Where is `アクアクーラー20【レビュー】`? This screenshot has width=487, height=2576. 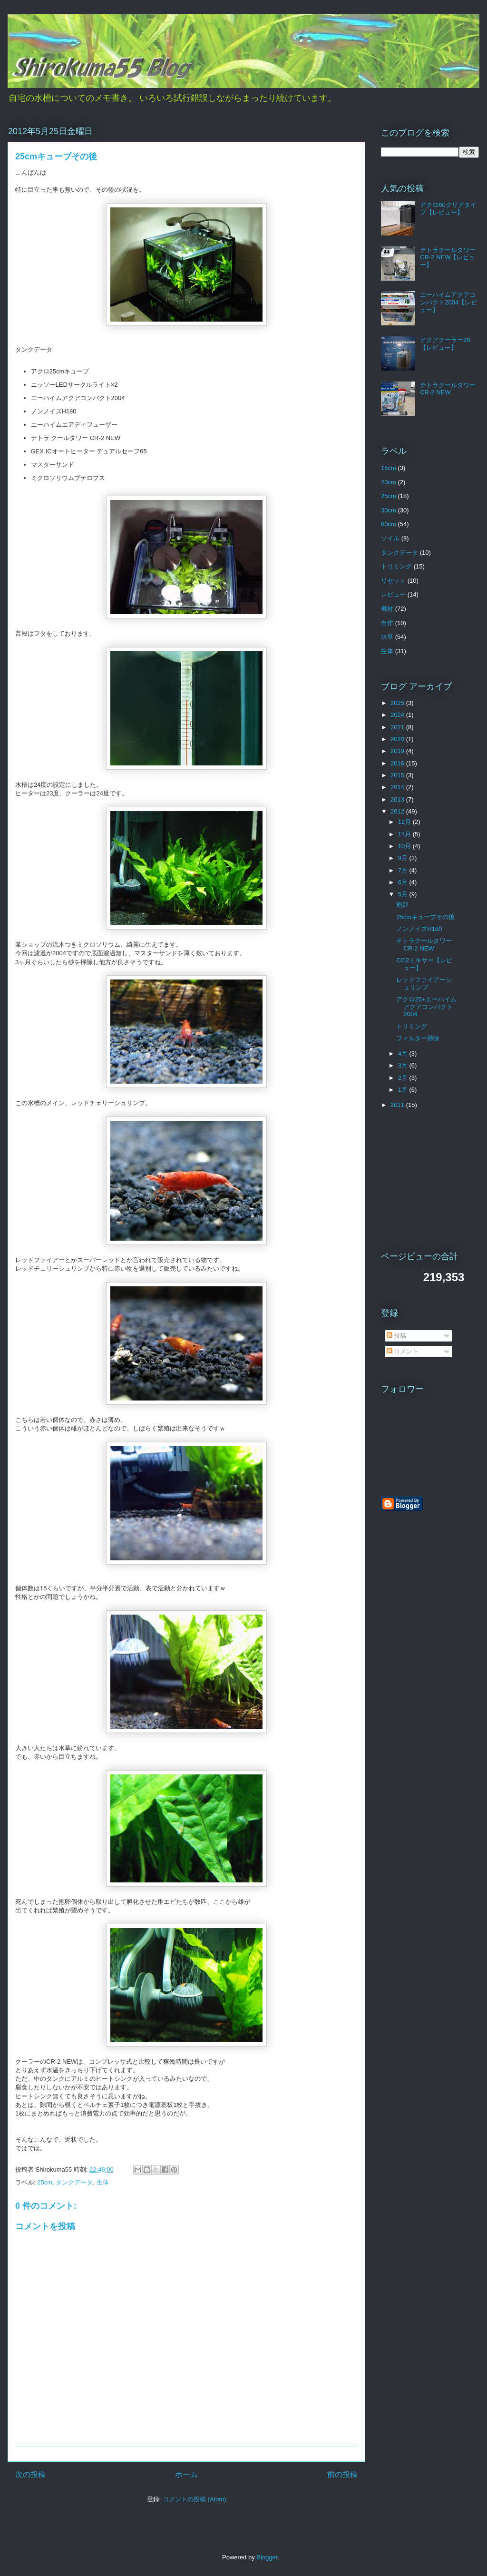 アクアクーラー20【レビュー】 is located at coordinates (445, 343).